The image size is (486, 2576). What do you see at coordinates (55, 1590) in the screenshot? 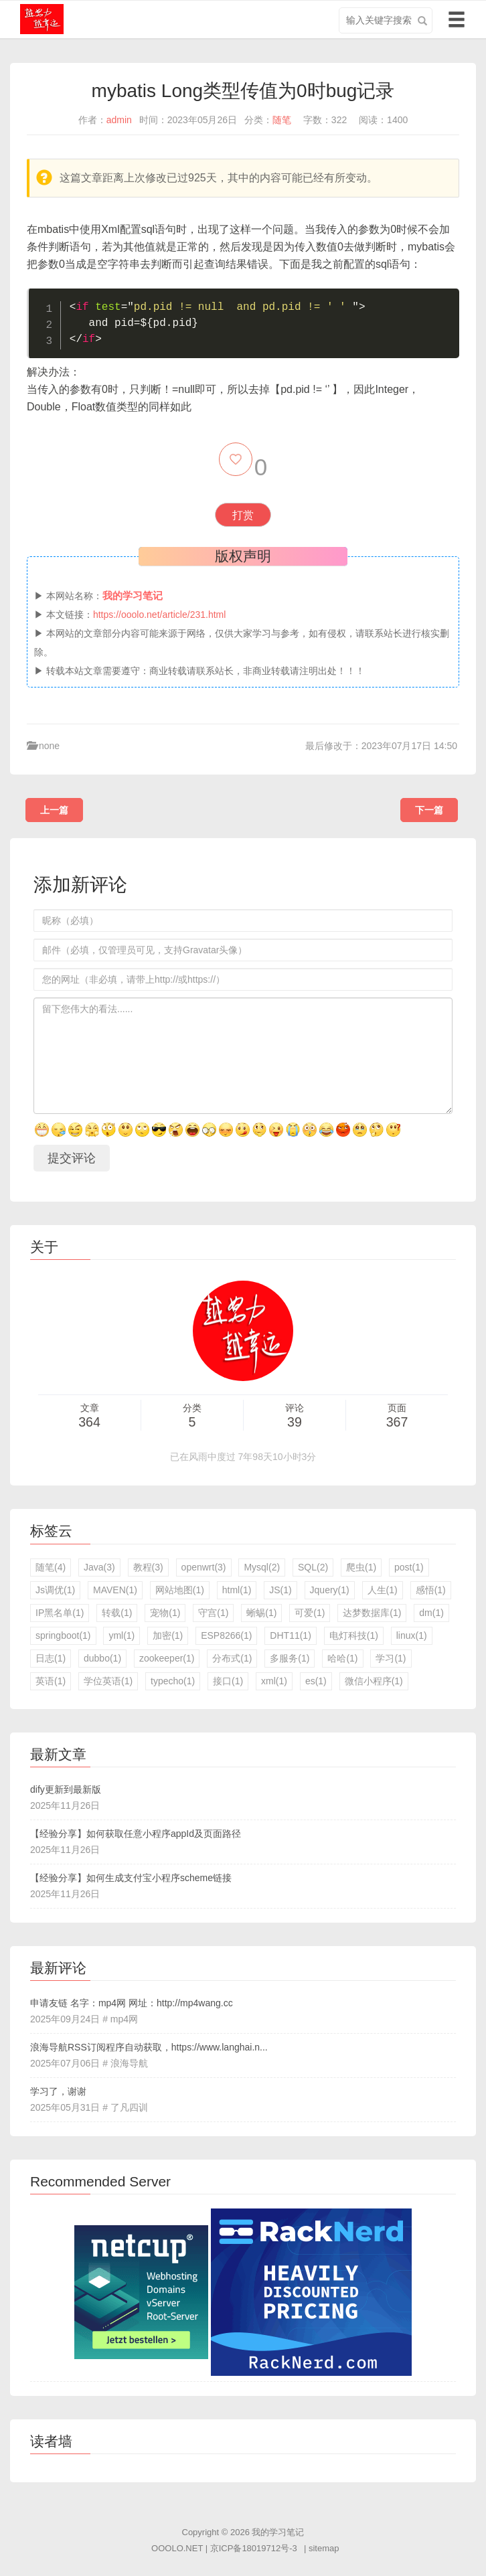
I see `Js调优(1)` at bounding box center [55, 1590].